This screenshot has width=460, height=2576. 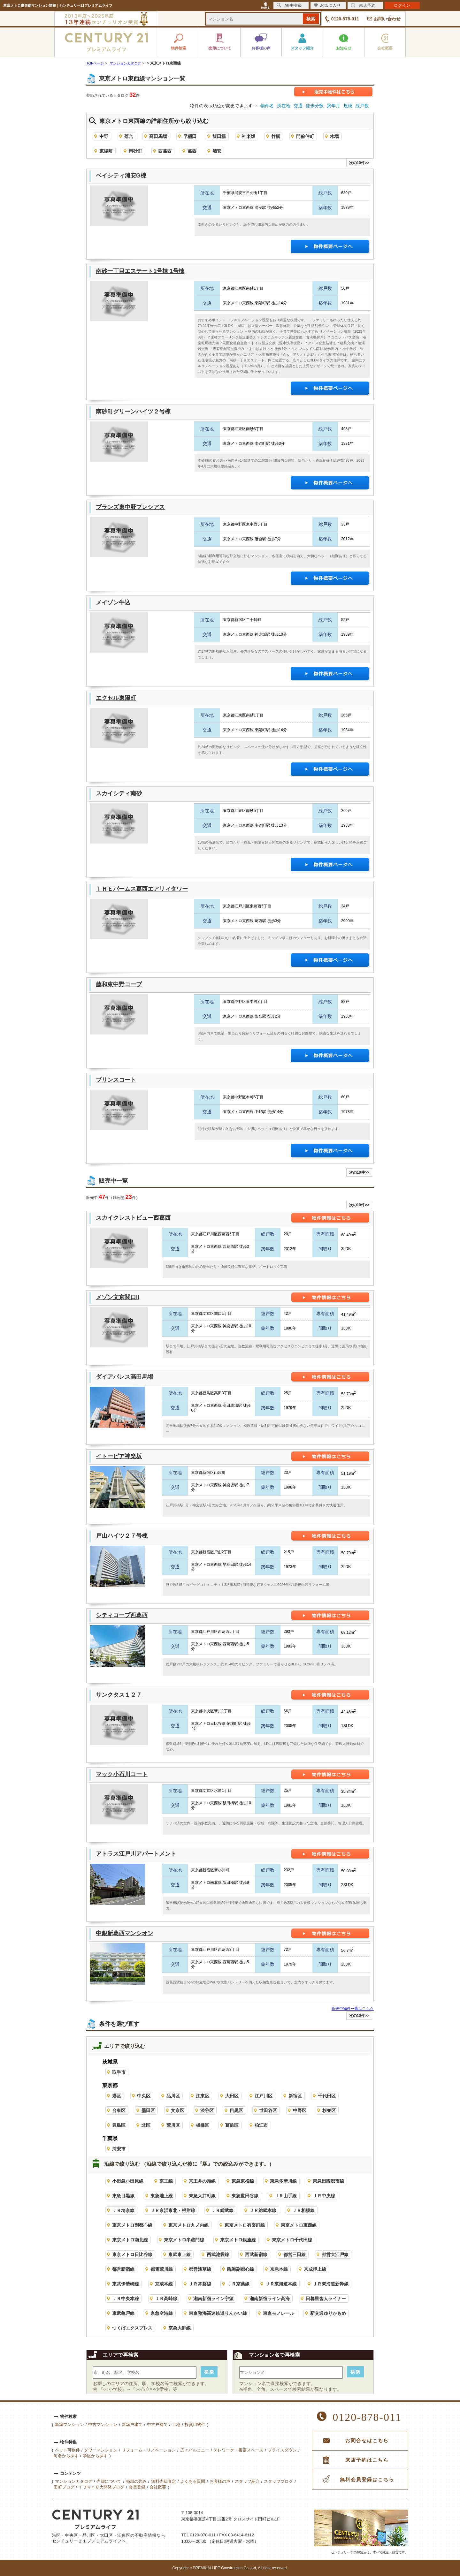 What do you see at coordinates (119, 2110) in the screenshot?
I see `台東区` at bounding box center [119, 2110].